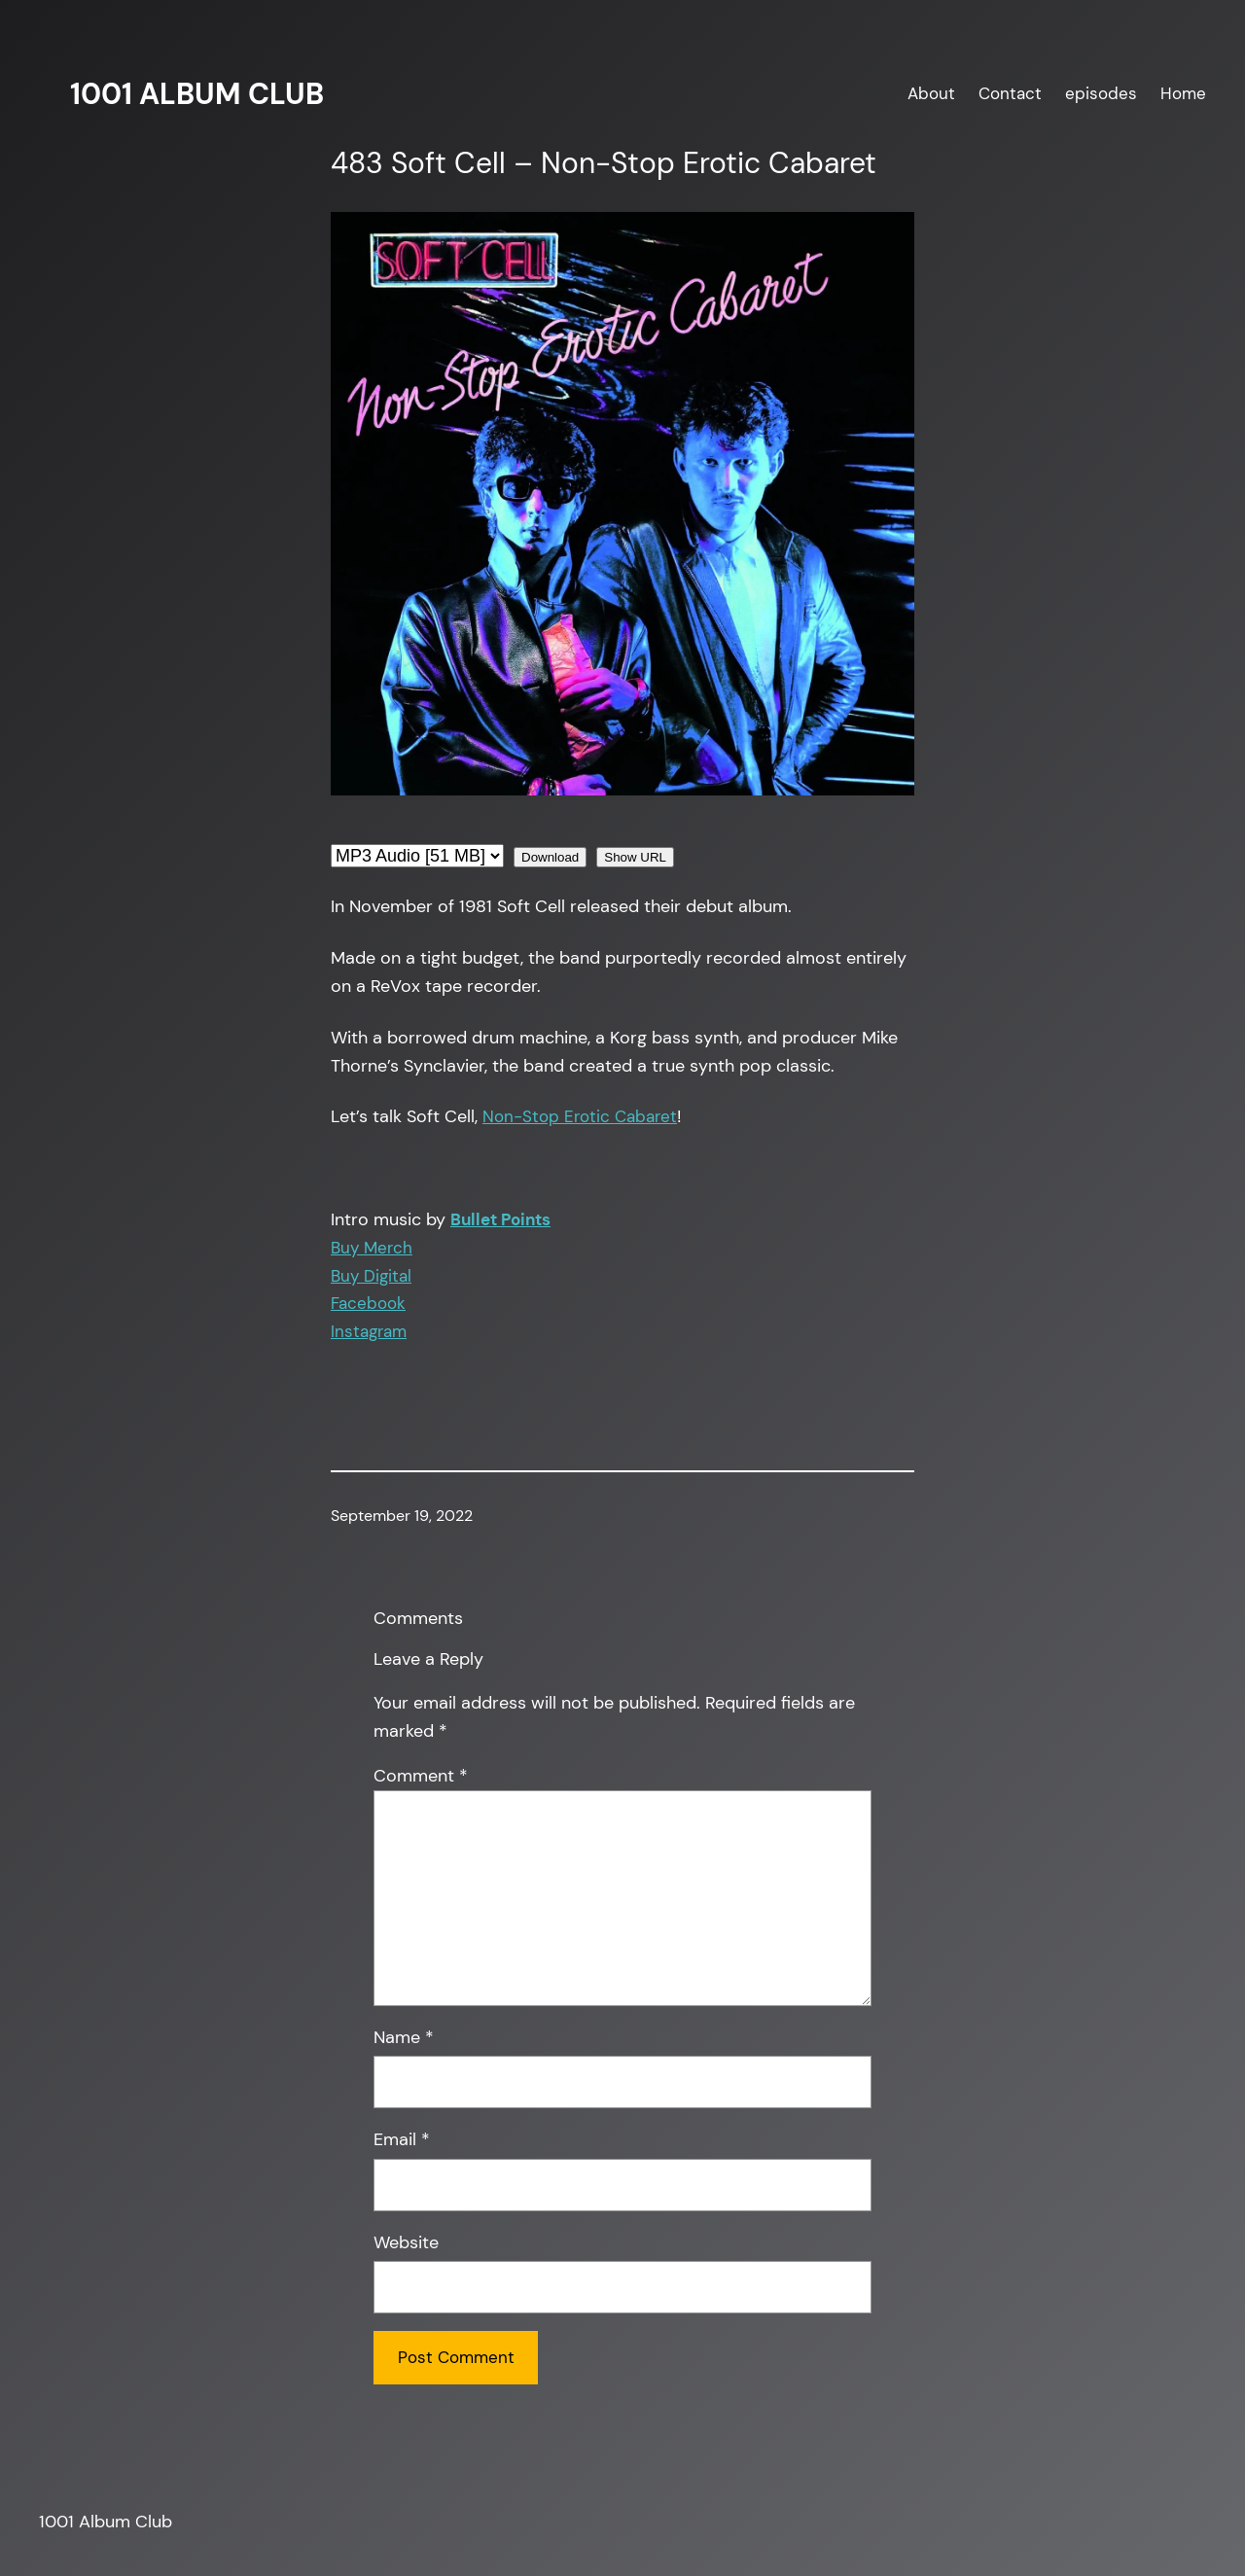 Image resolution: width=1245 pixels, height=2576 pixels. I want to click on Show URL, so click(635, 857).